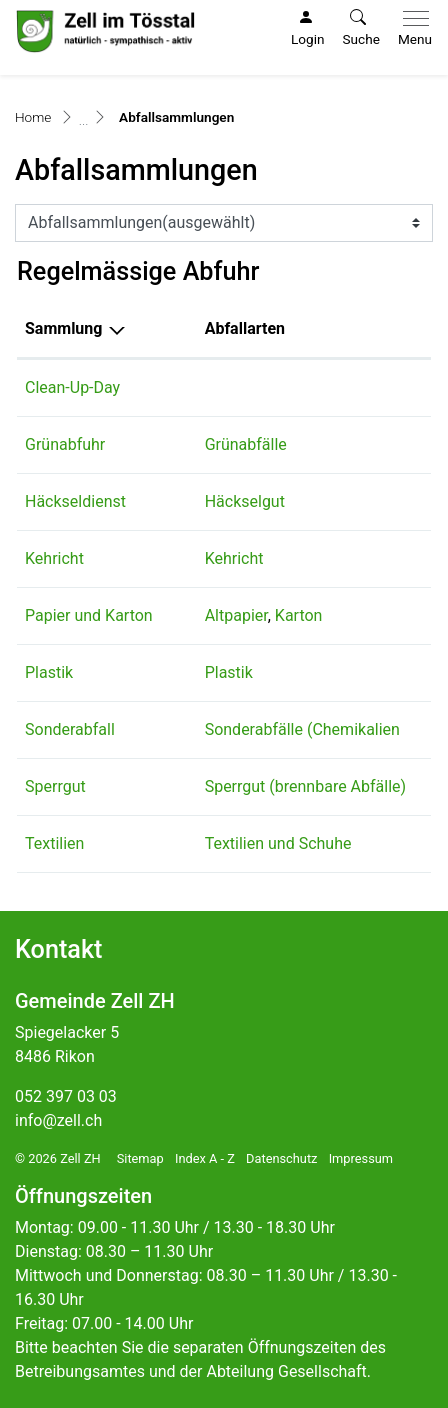 This screenshot has height=1408, width=448. Describe the element at coordinates (58, 1120) in the screenshot. I see `info@zell.ch` at that location.